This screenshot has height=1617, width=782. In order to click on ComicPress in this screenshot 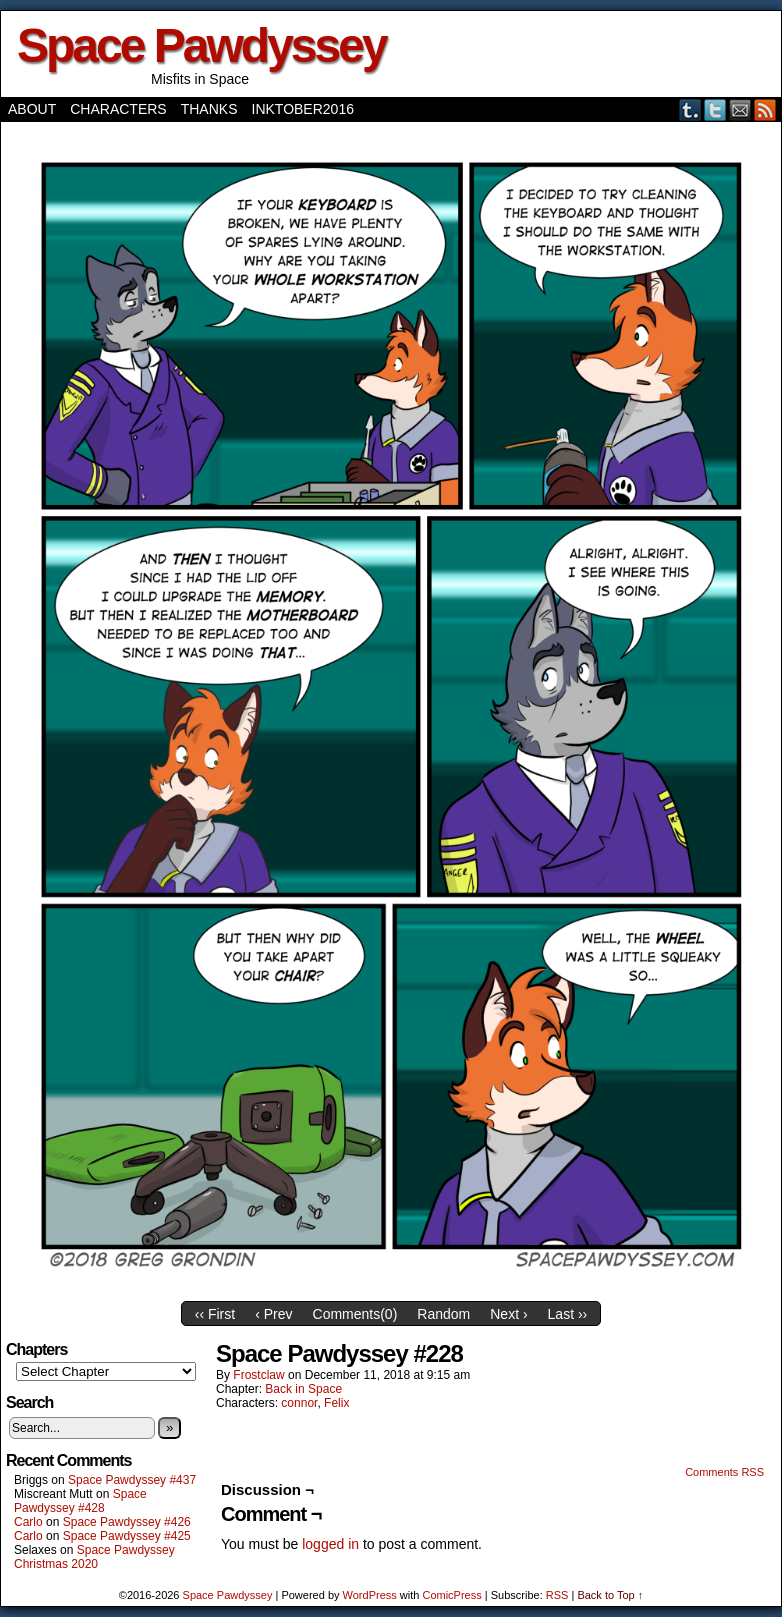, I will do `click(451, 1595)`.